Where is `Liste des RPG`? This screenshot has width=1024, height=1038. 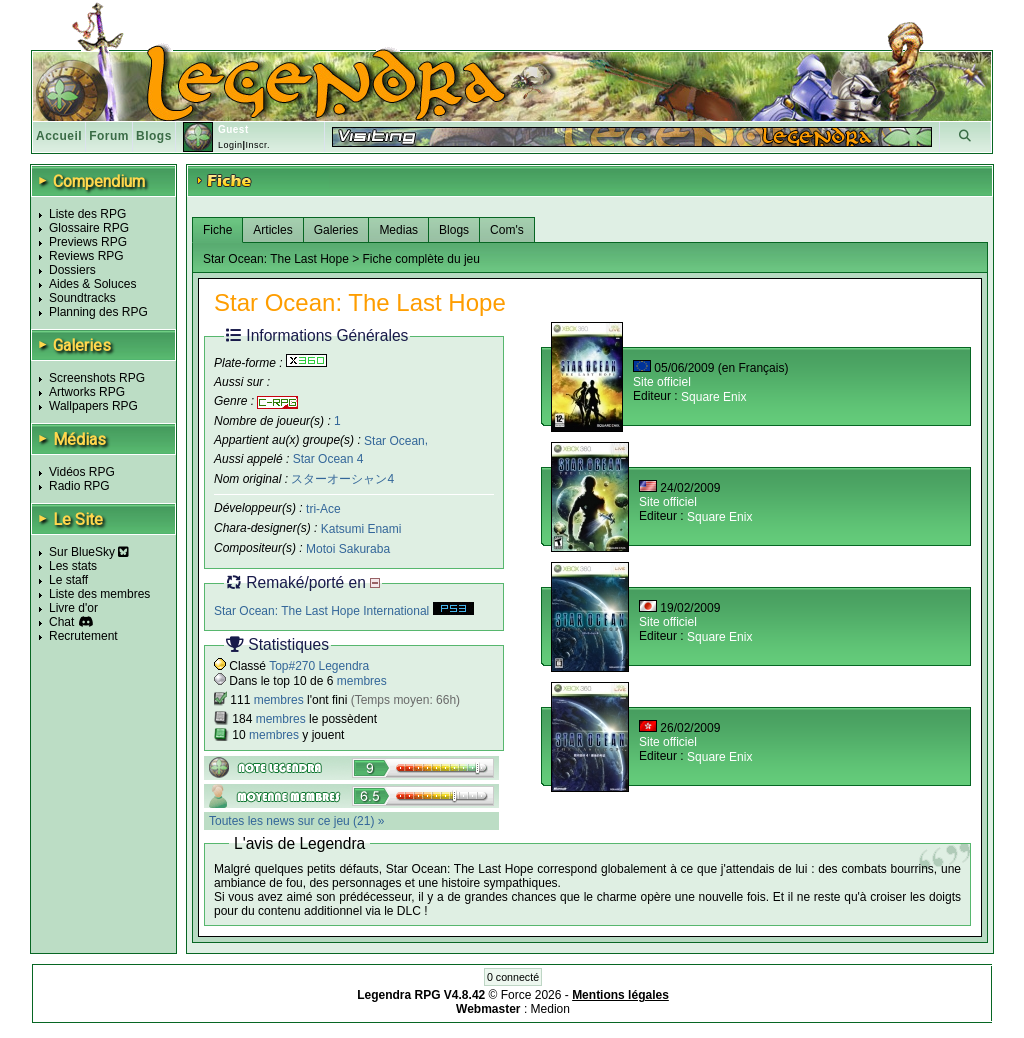
Liste des RPG is located at coordinates (87, 214).